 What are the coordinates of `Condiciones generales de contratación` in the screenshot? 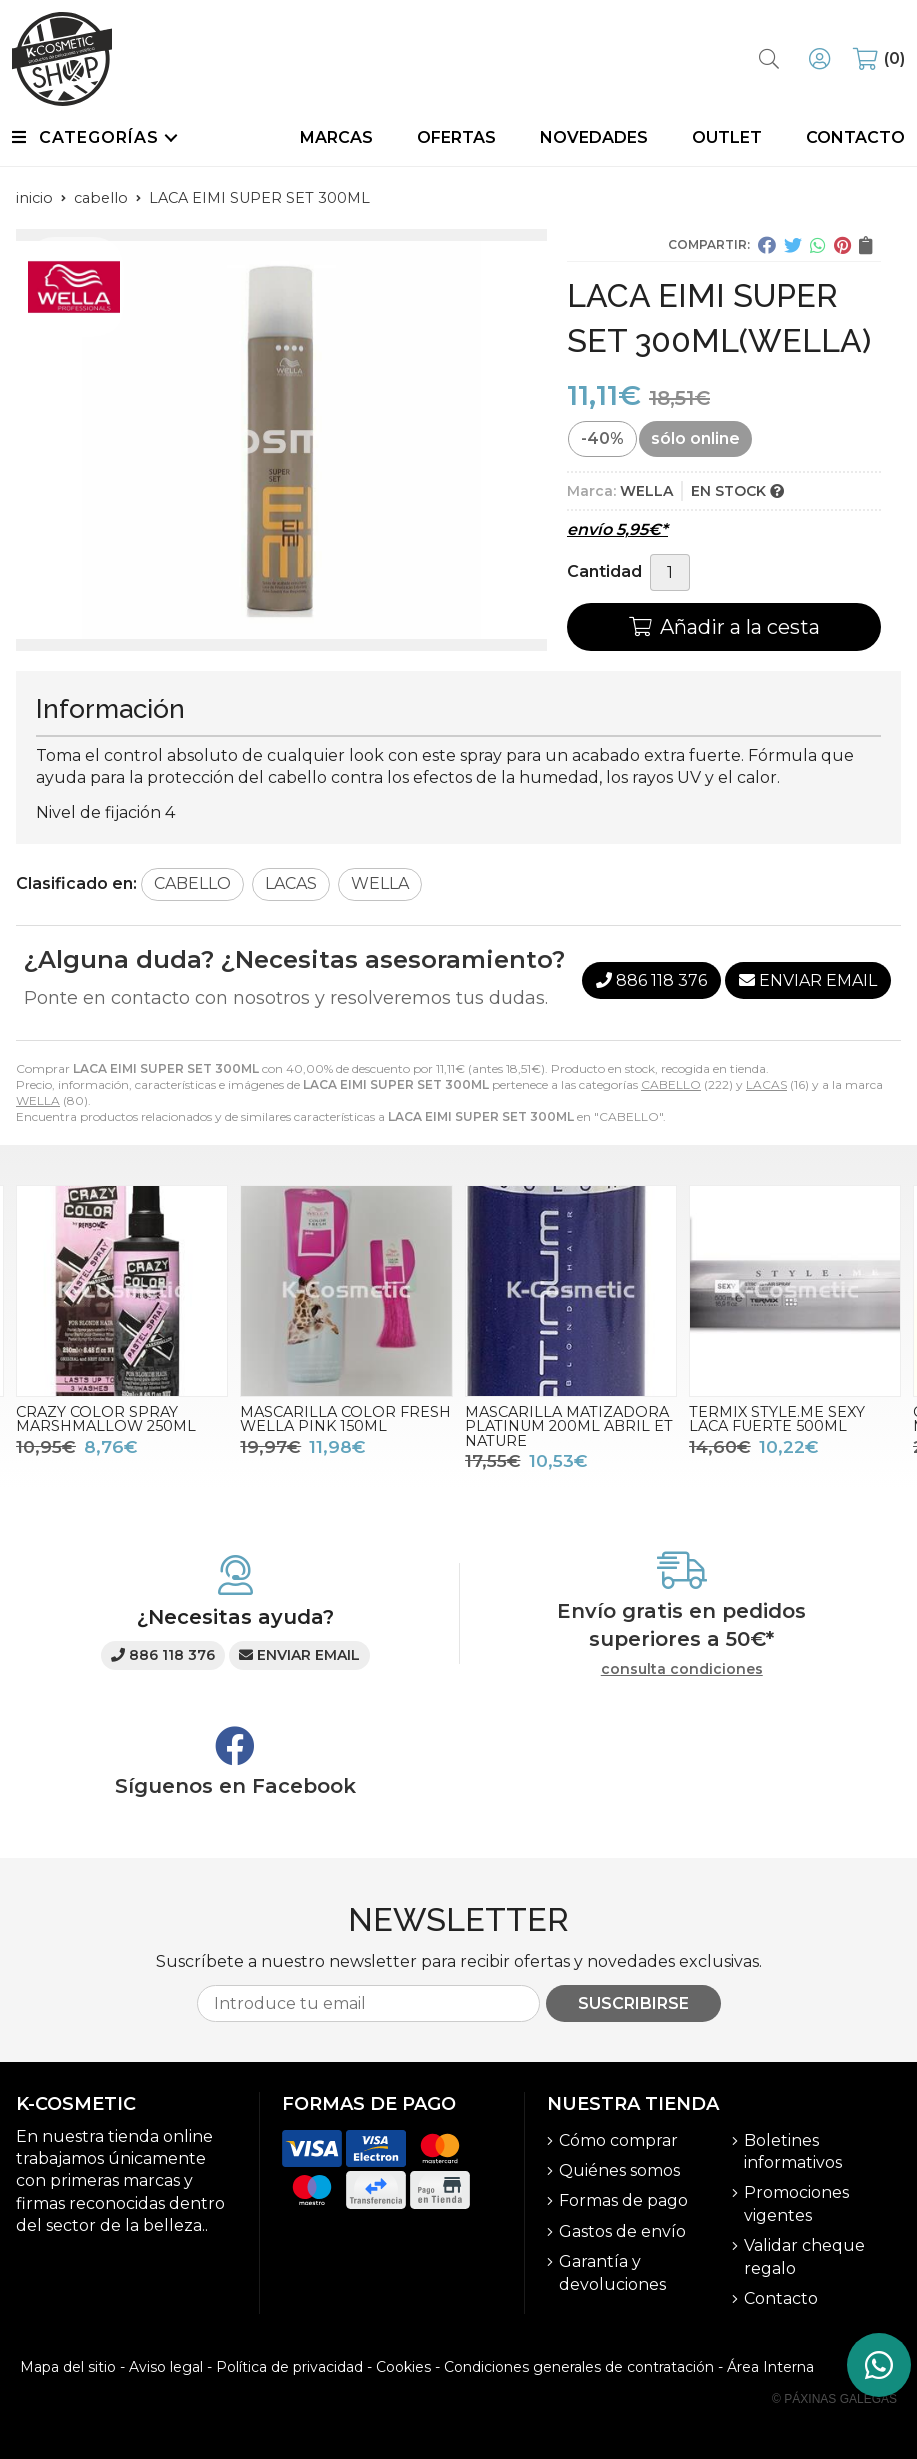 It's located at (579, 2367).